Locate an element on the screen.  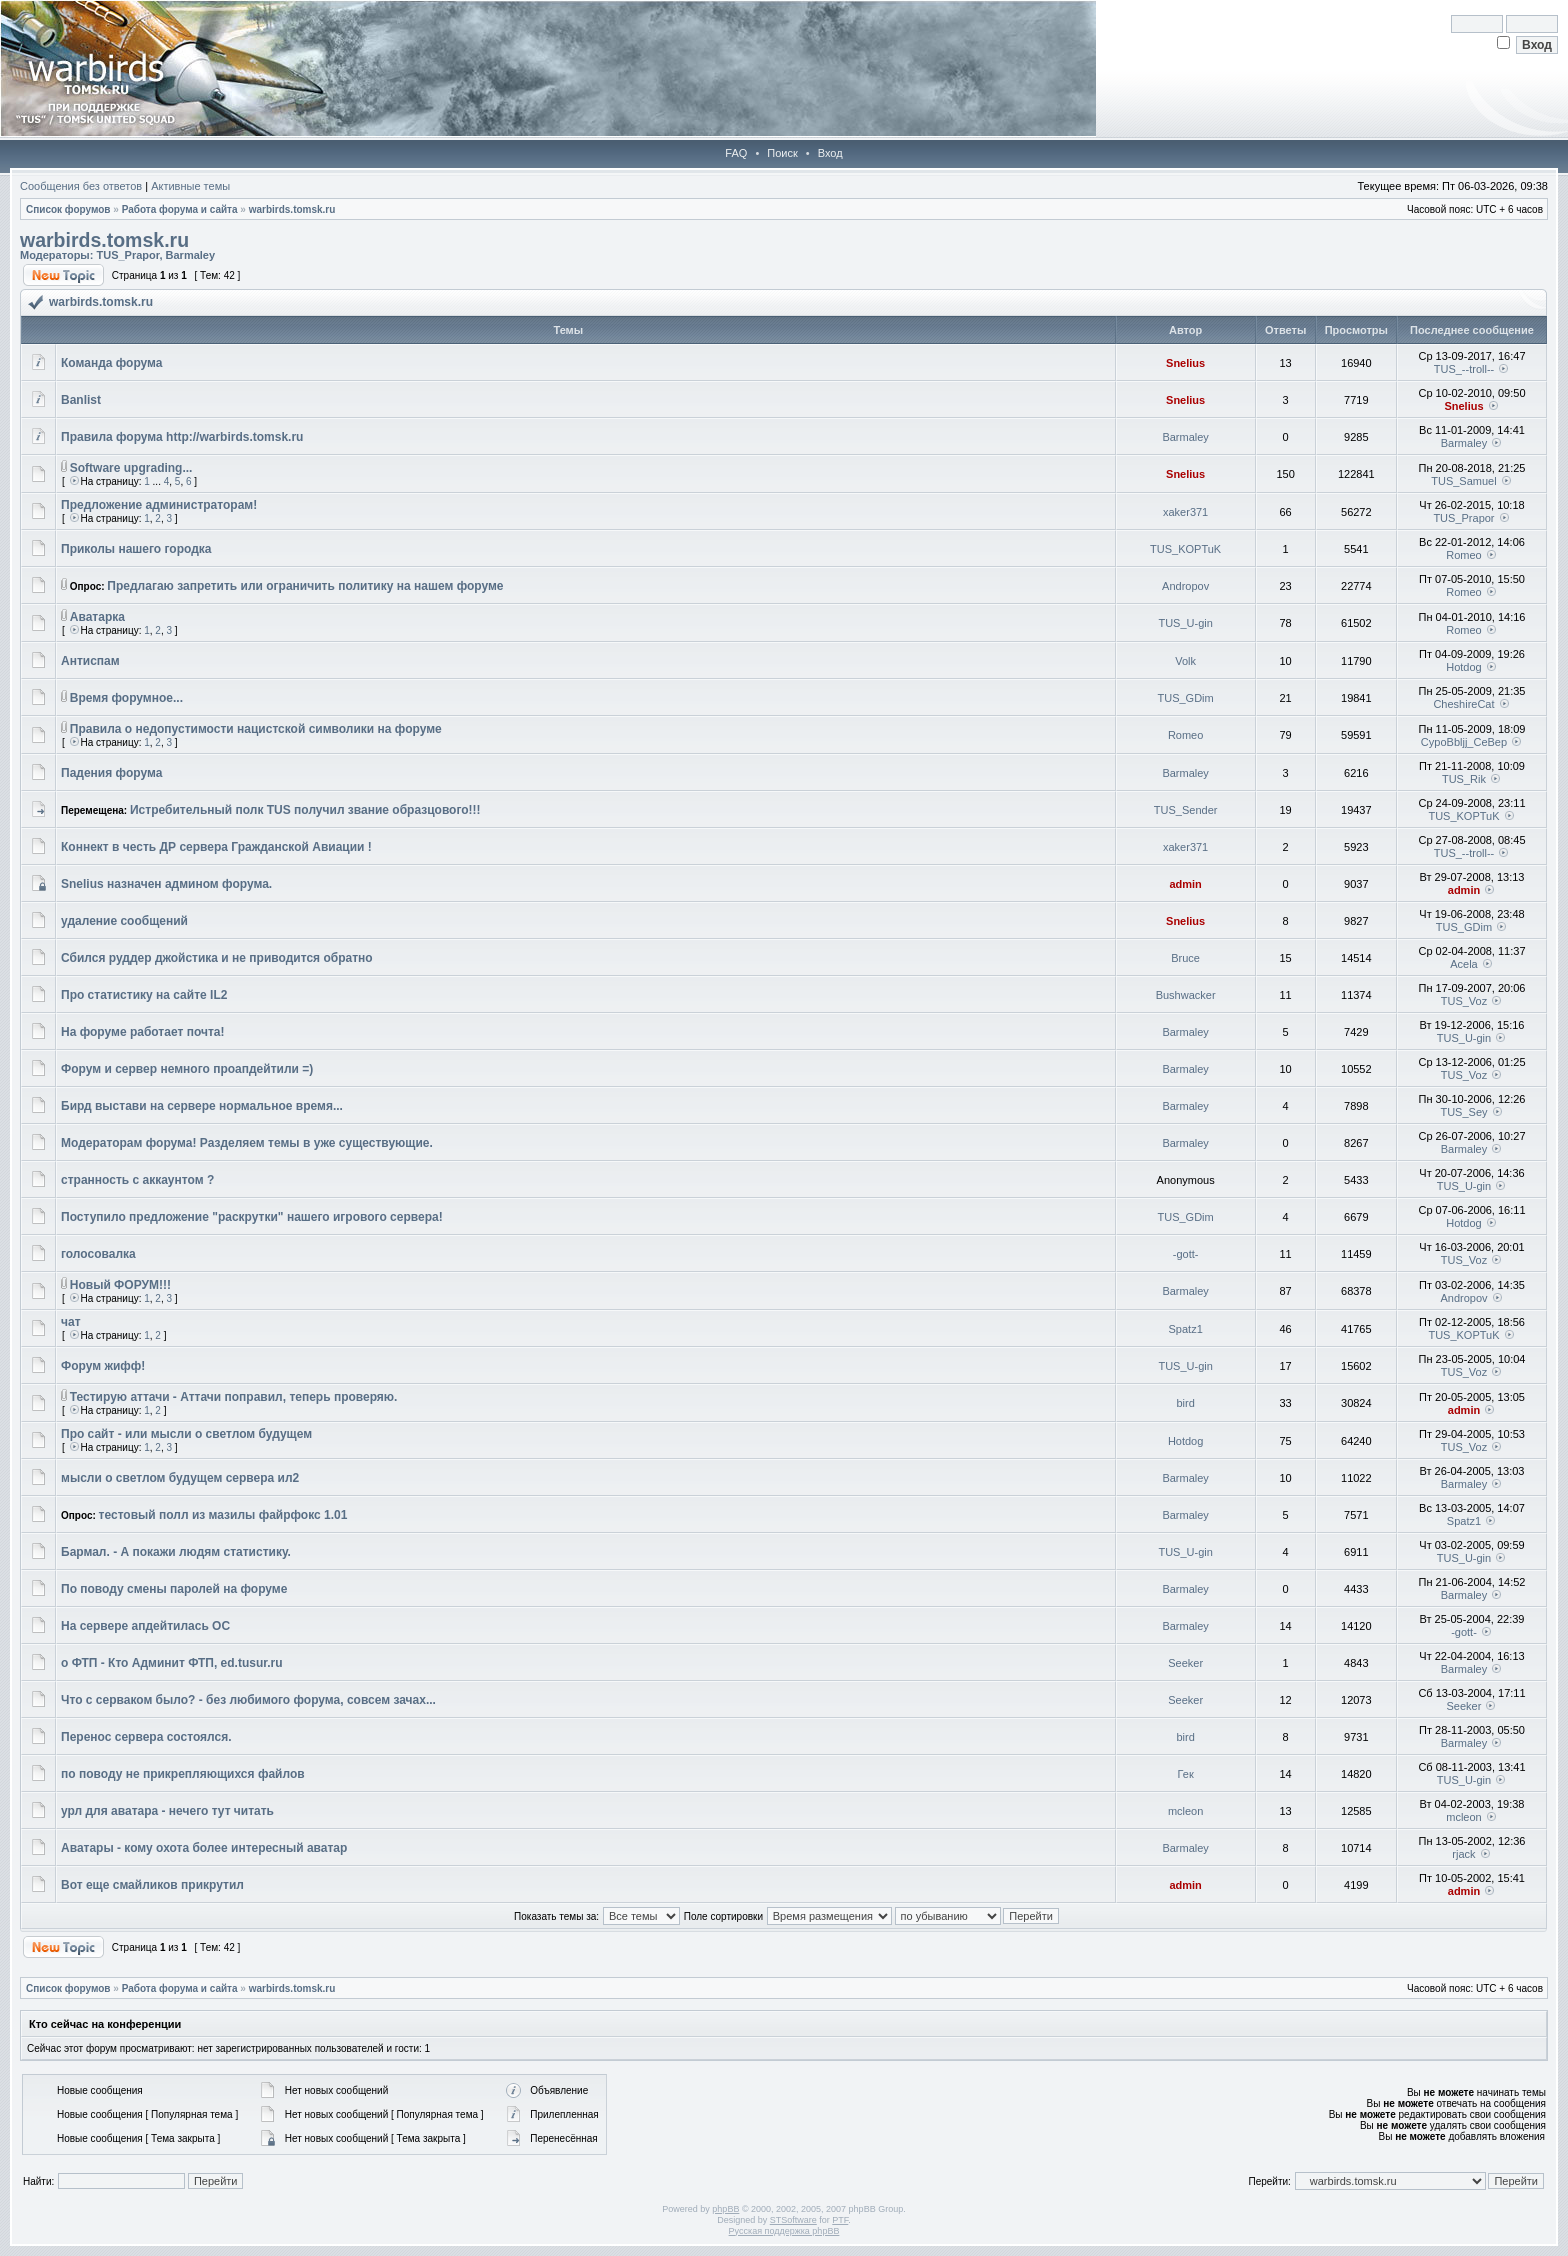
Предложение администраторам! is located at coordinates (159, 505).